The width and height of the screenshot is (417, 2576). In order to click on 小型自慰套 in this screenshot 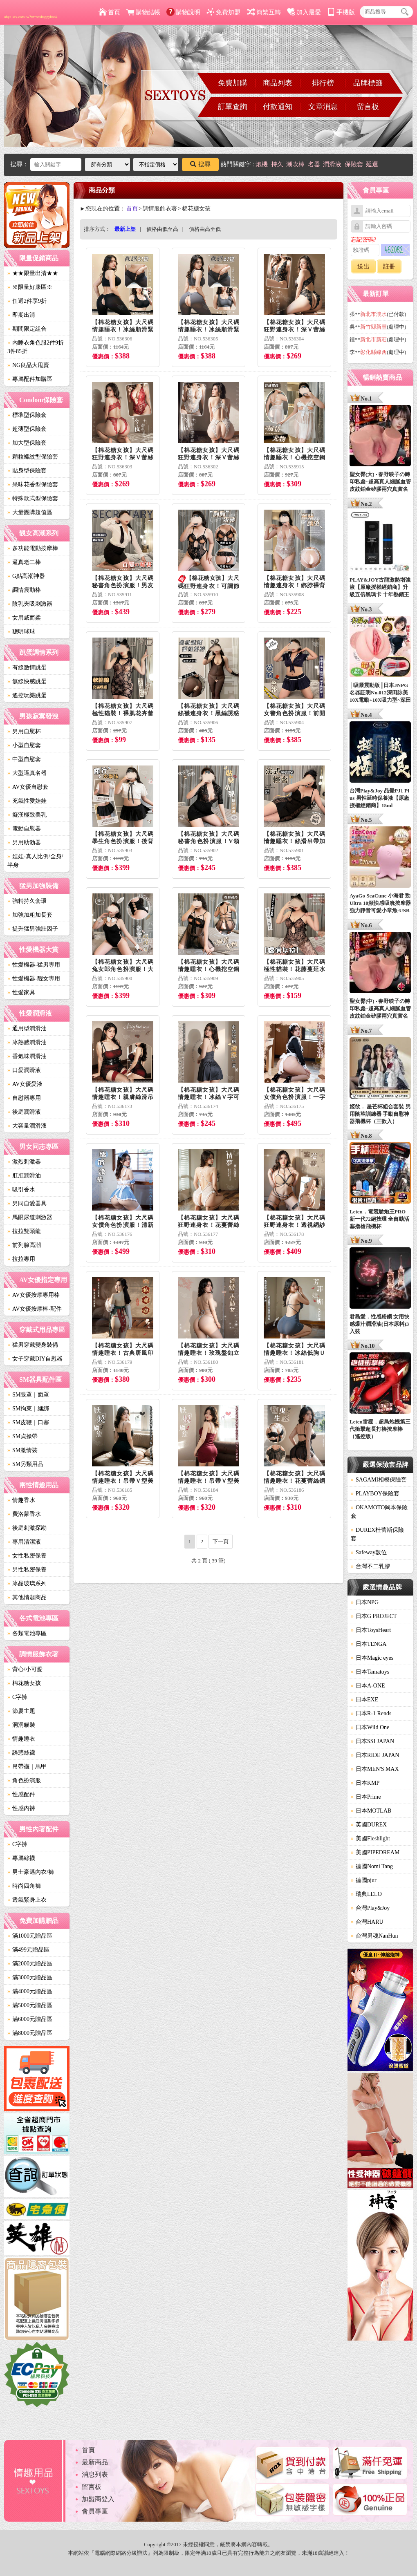, I will do `click(24, 745)`.